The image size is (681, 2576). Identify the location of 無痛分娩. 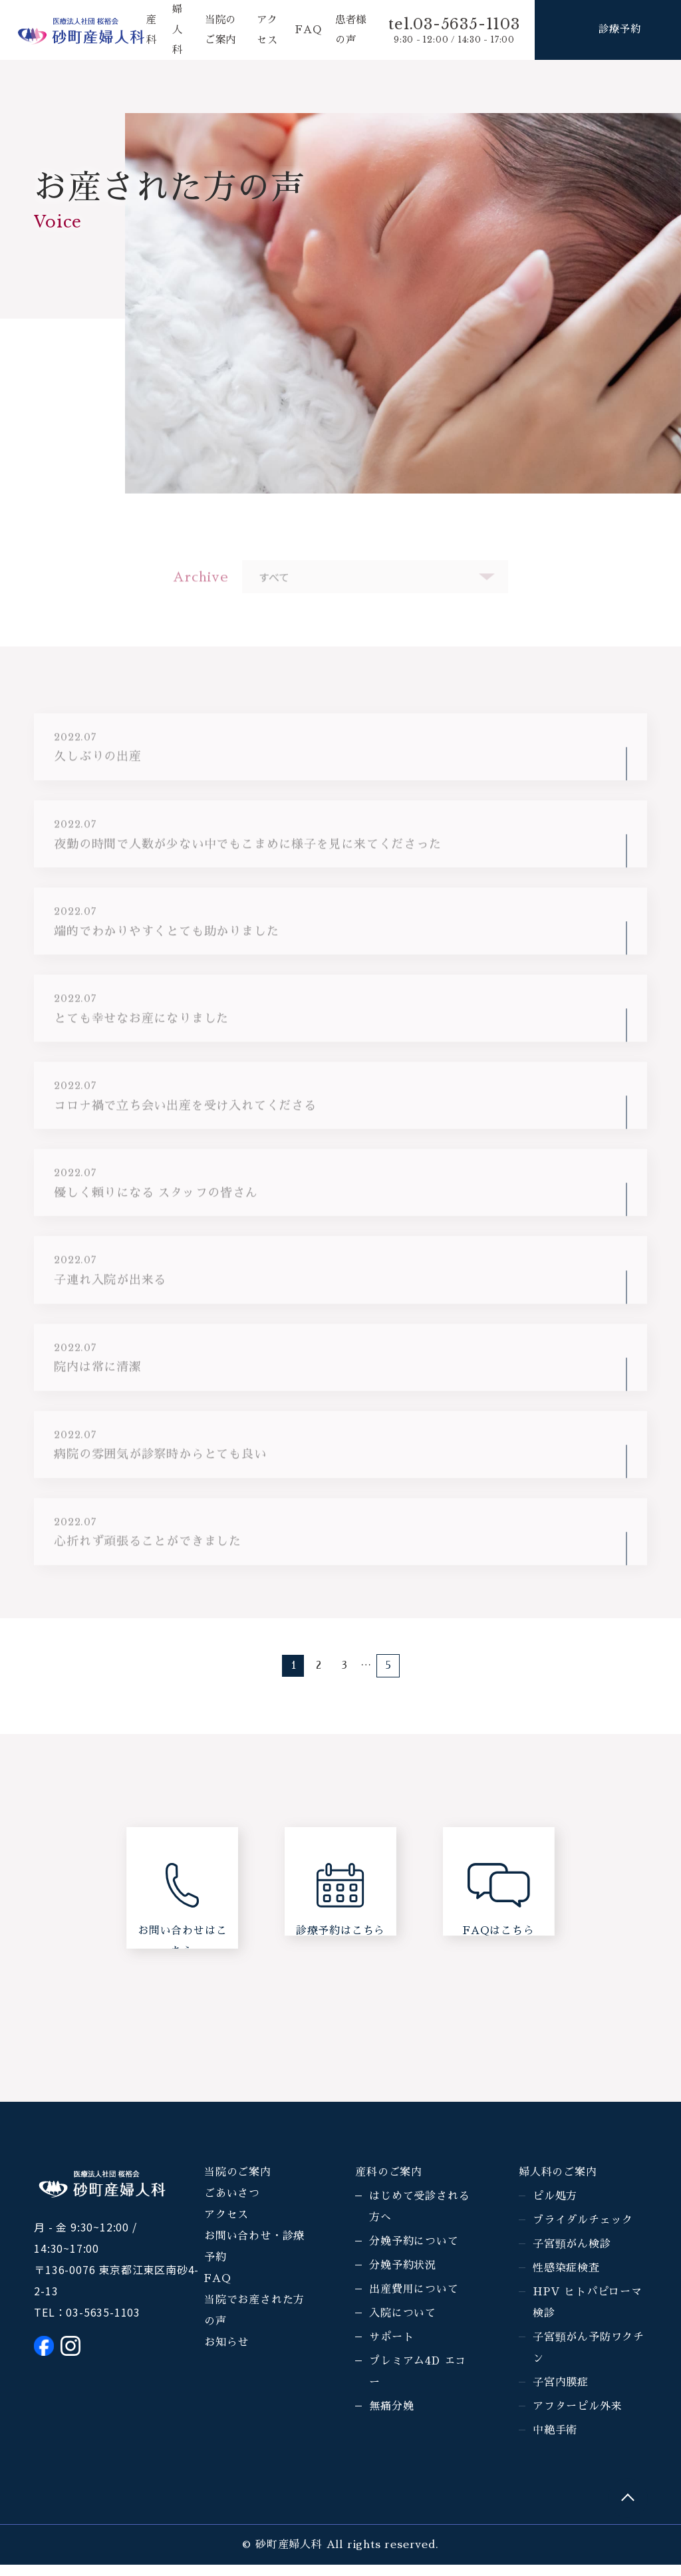
(391, 2417).